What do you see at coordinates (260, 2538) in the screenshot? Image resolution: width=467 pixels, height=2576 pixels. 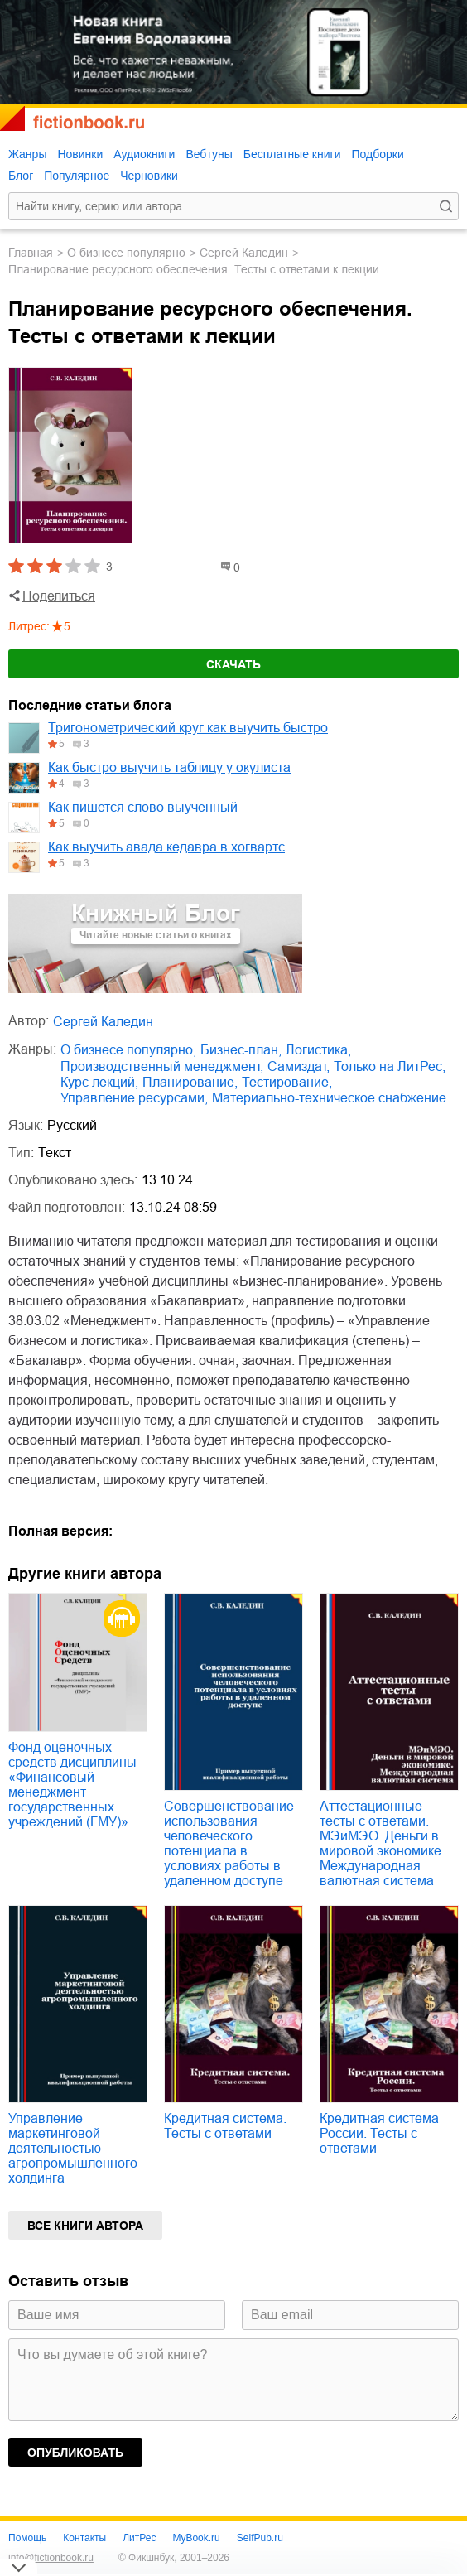 I see `SelfPub.ru` at bounding box center [260, 2538].